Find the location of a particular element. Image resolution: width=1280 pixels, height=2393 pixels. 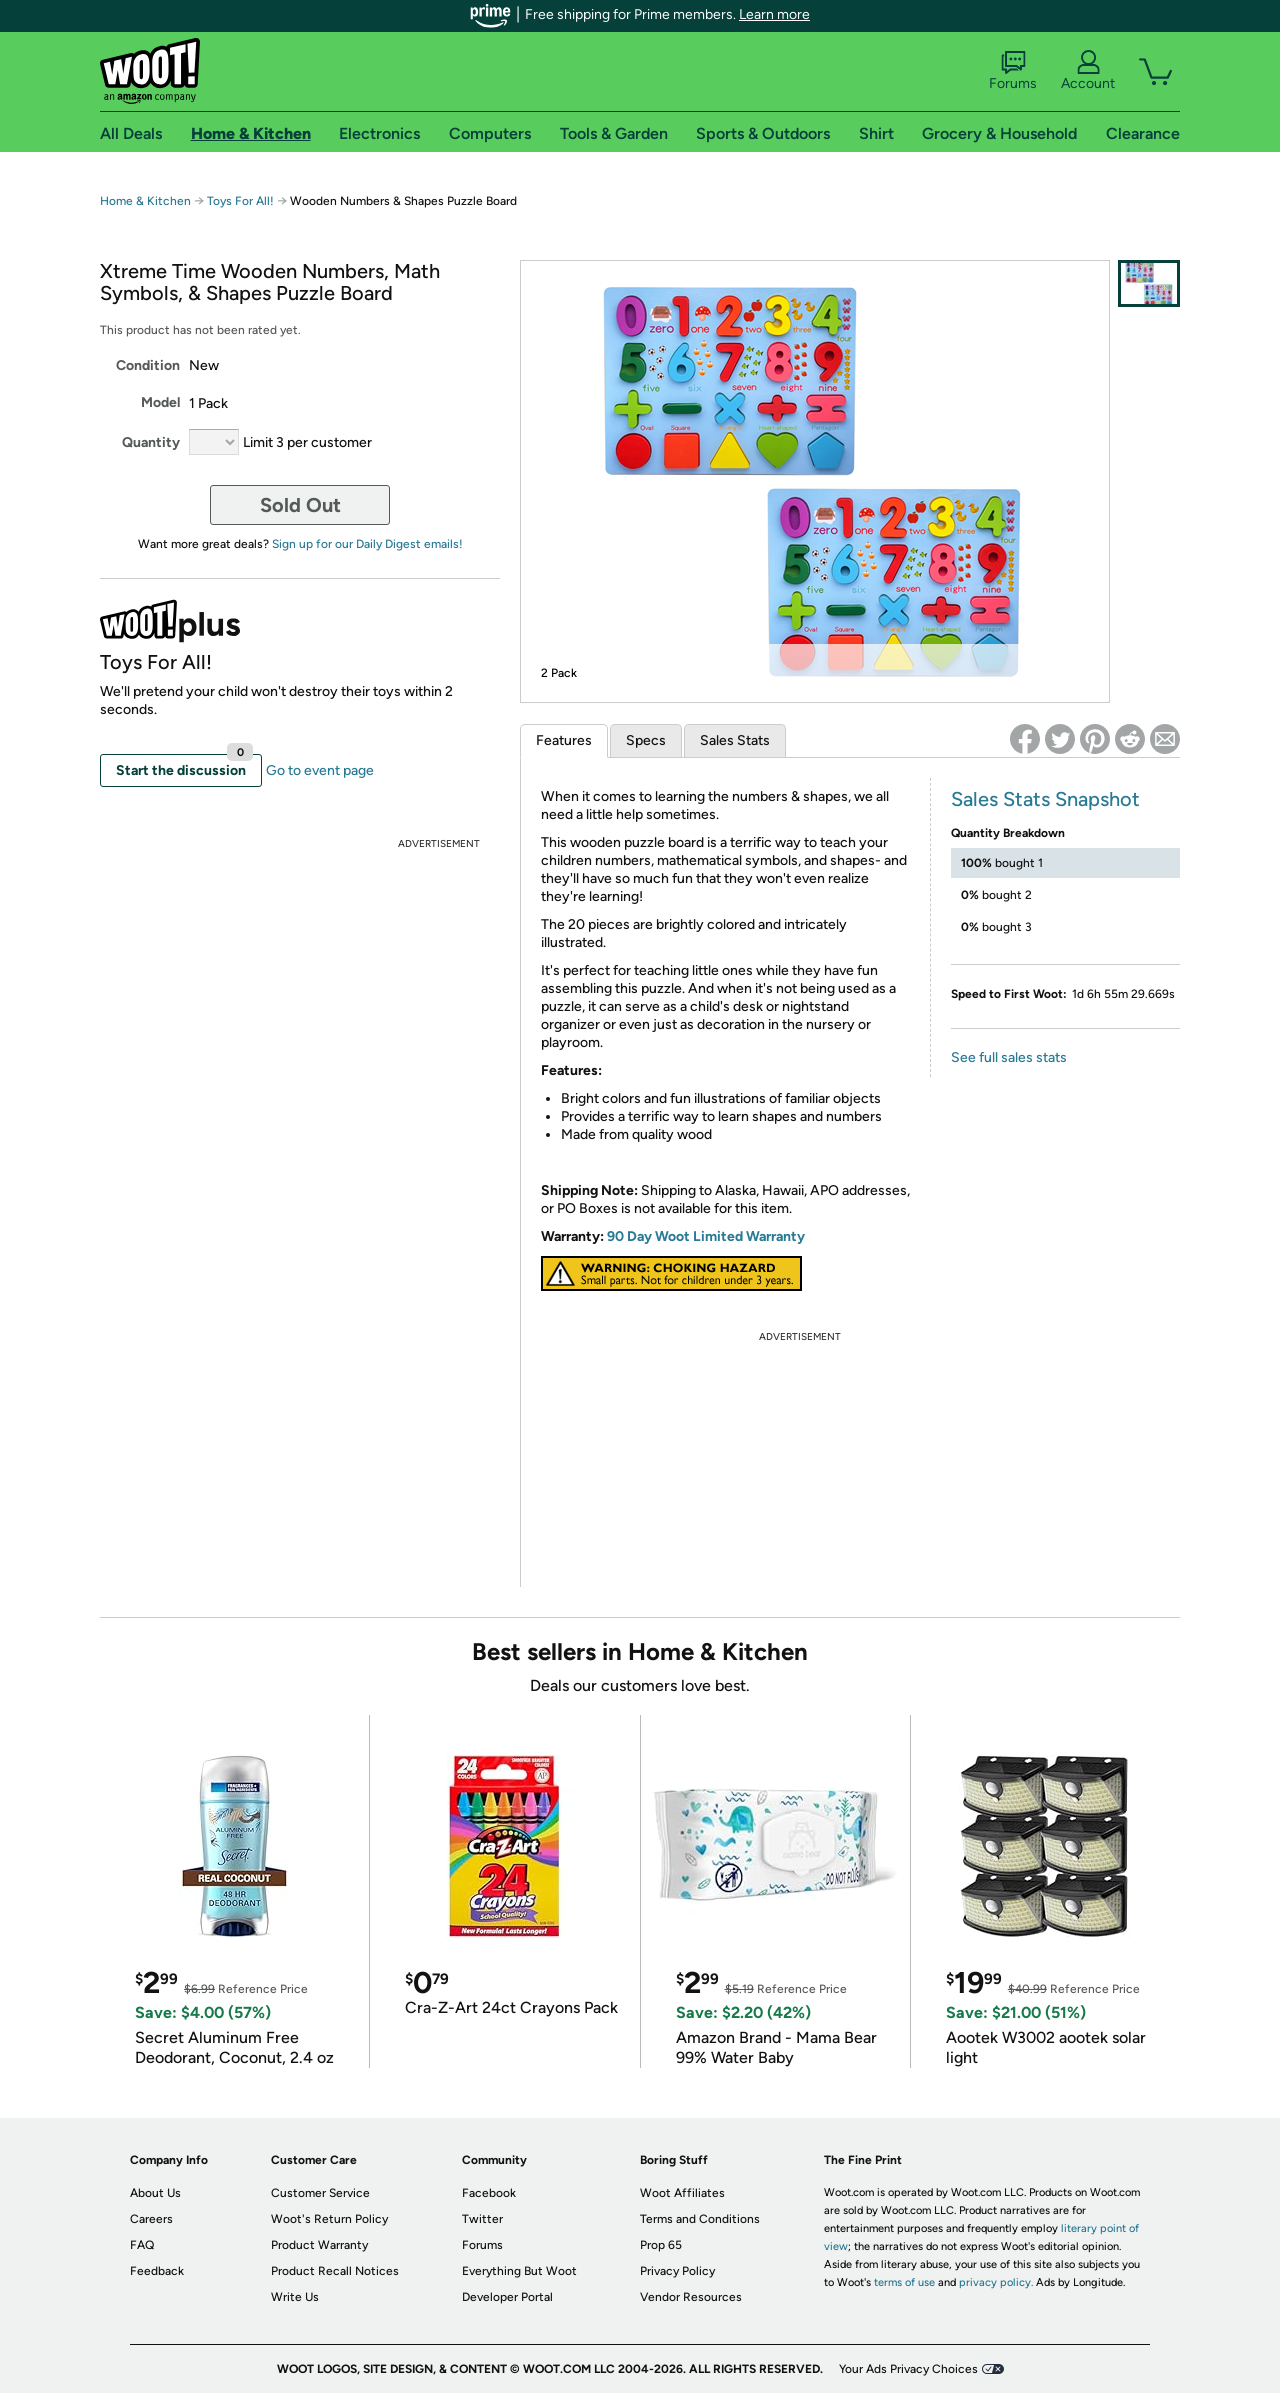

Home & Kitchen is located at coordinates (145, 201).